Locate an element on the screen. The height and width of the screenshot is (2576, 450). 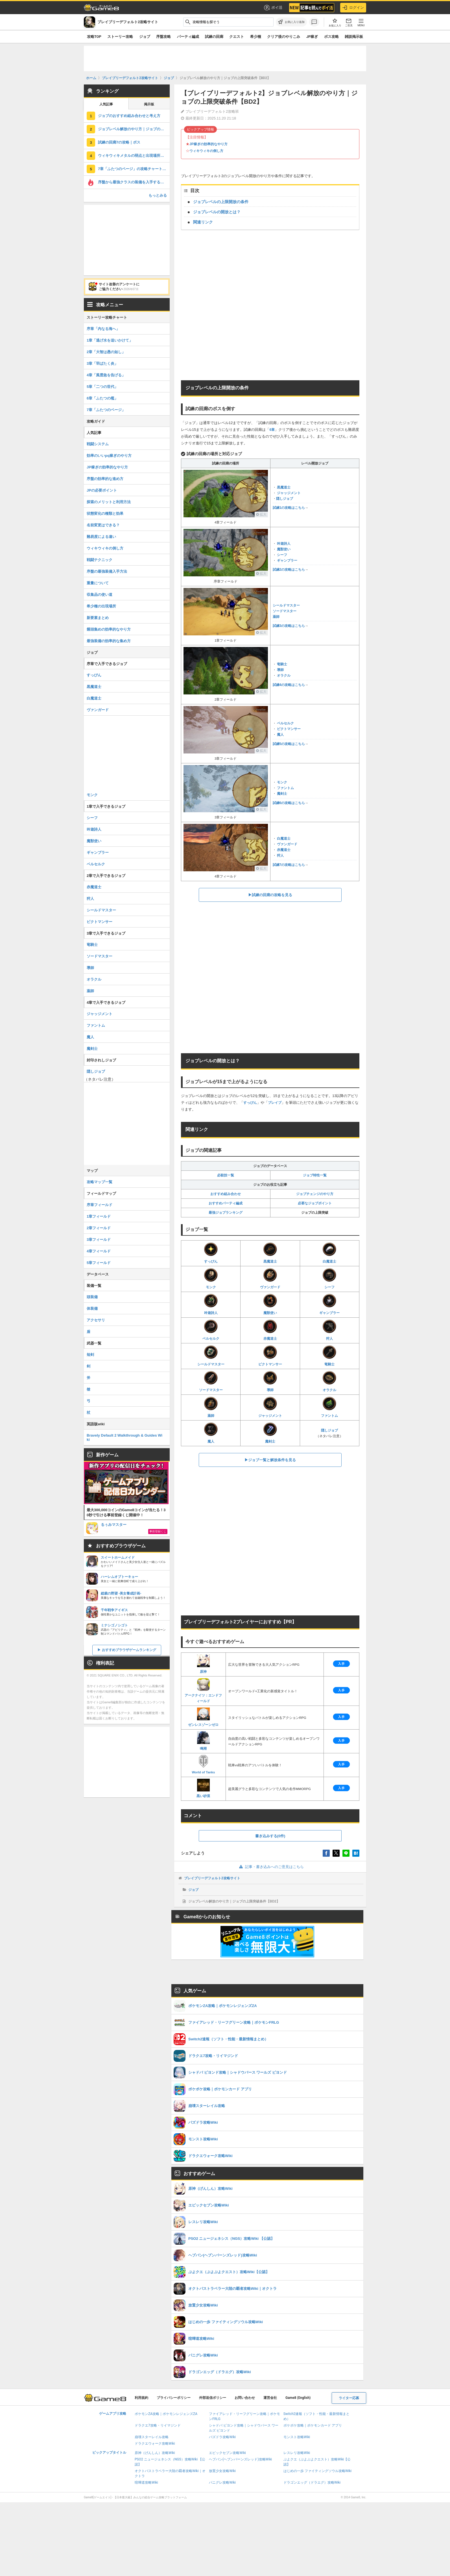
状態変化の種類と効果 is located at coordinates (105, 513).